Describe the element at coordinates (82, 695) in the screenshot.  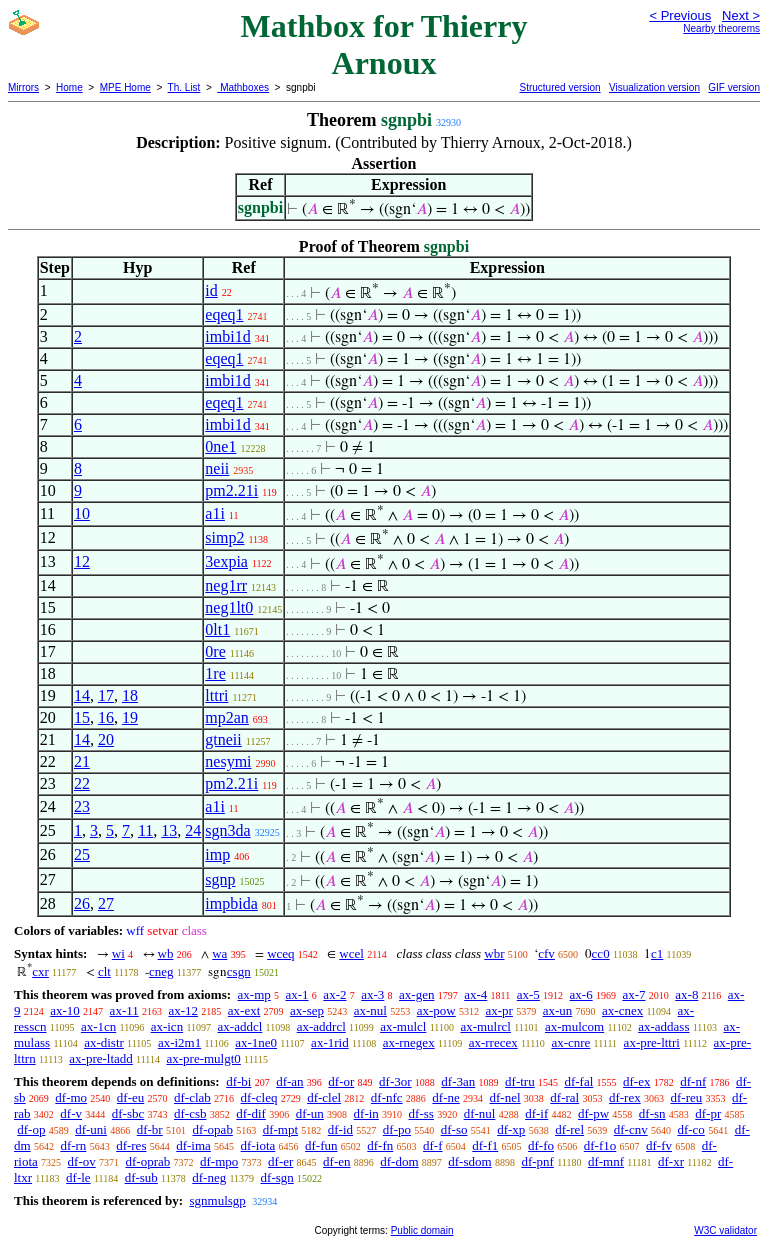
I see `14` at that location.